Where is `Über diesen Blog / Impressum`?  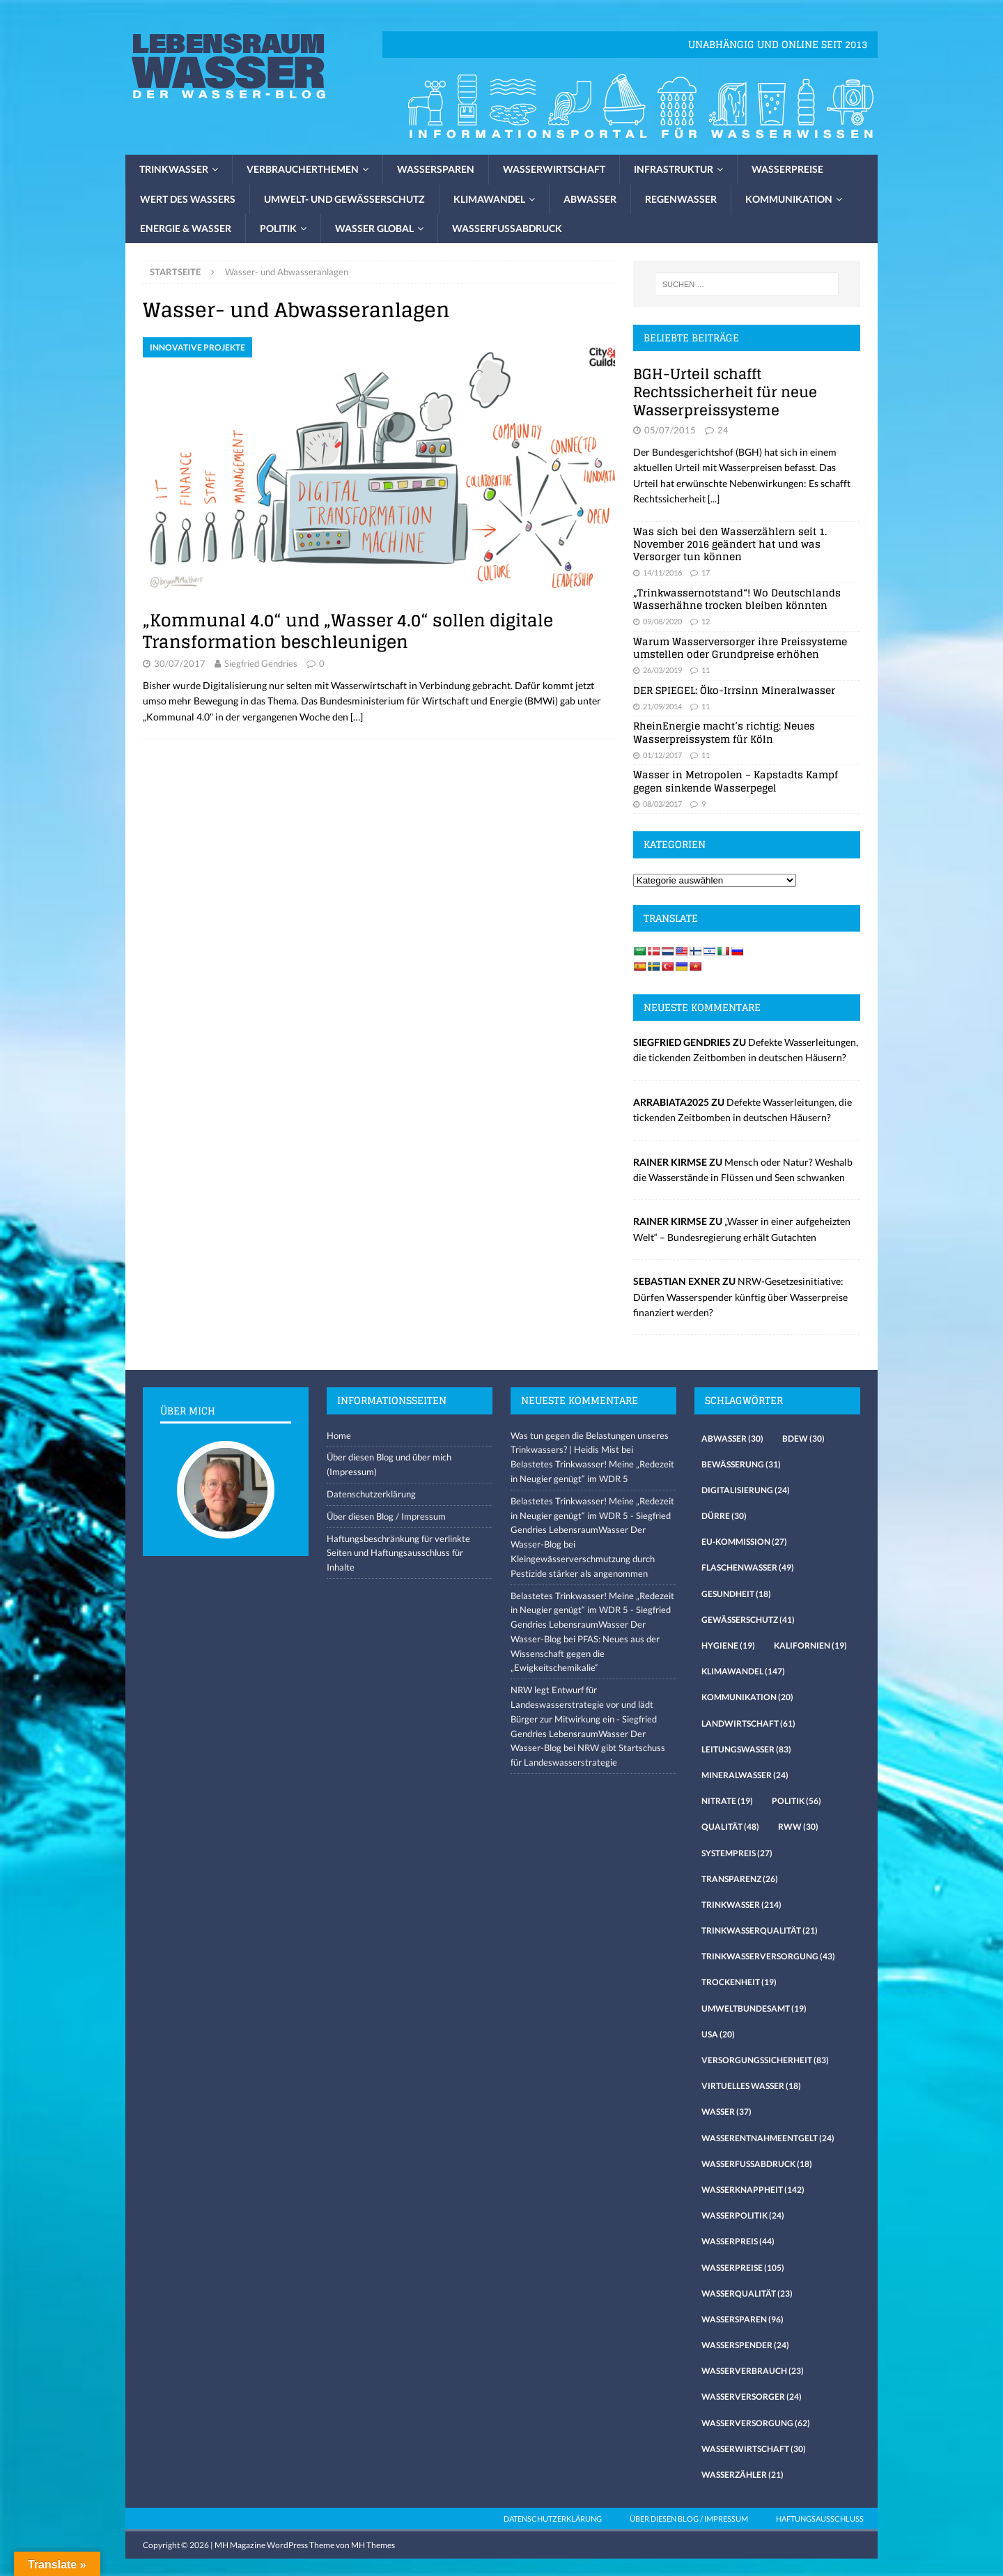 Über diesen Blog / Impressum is located at coordinates (386, 1516).